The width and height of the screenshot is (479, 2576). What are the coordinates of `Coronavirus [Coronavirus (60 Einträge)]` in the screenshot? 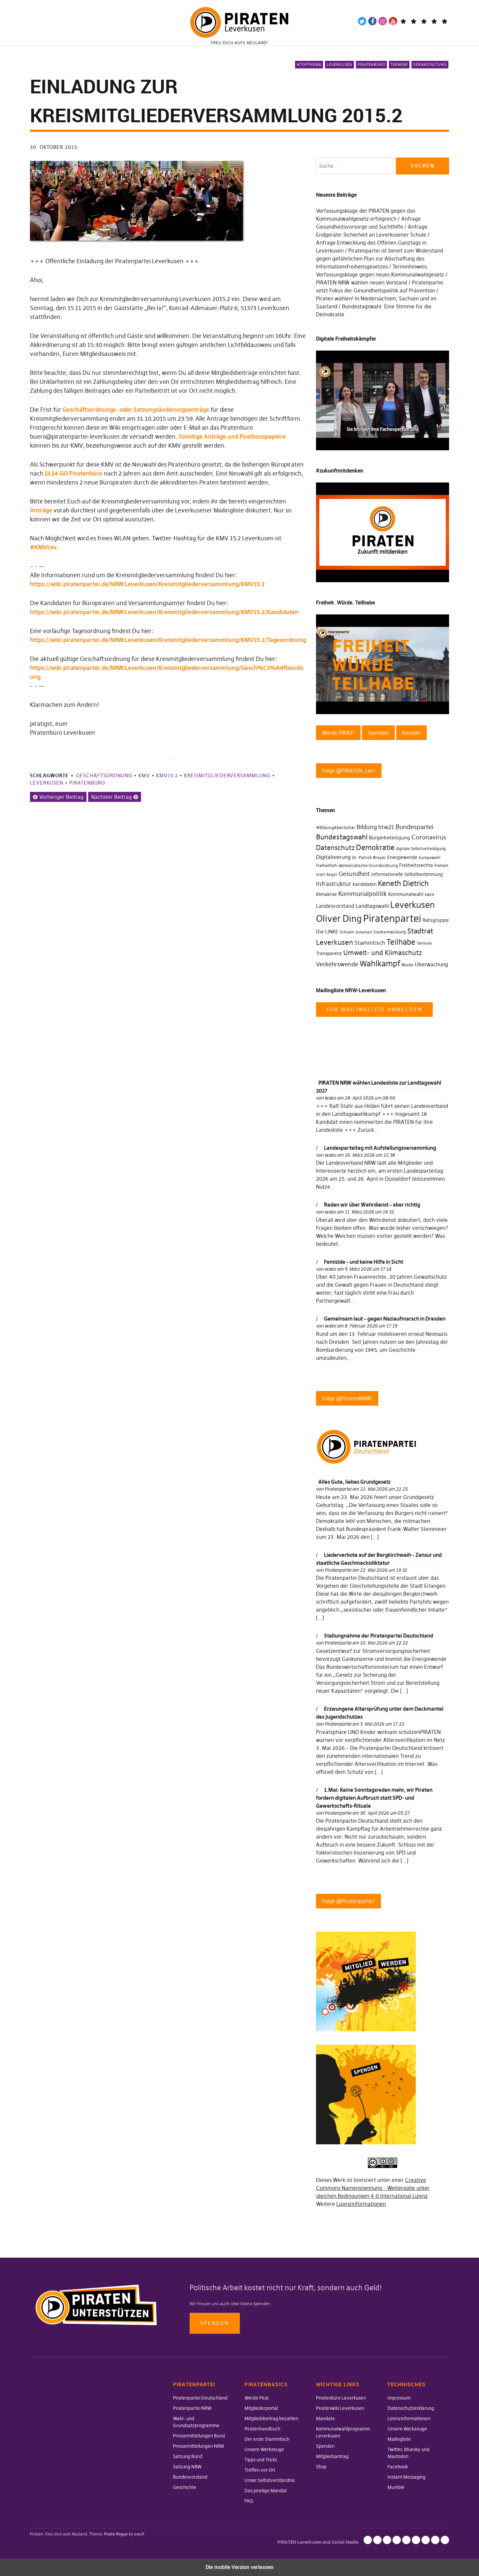 It's located at (428, 837).